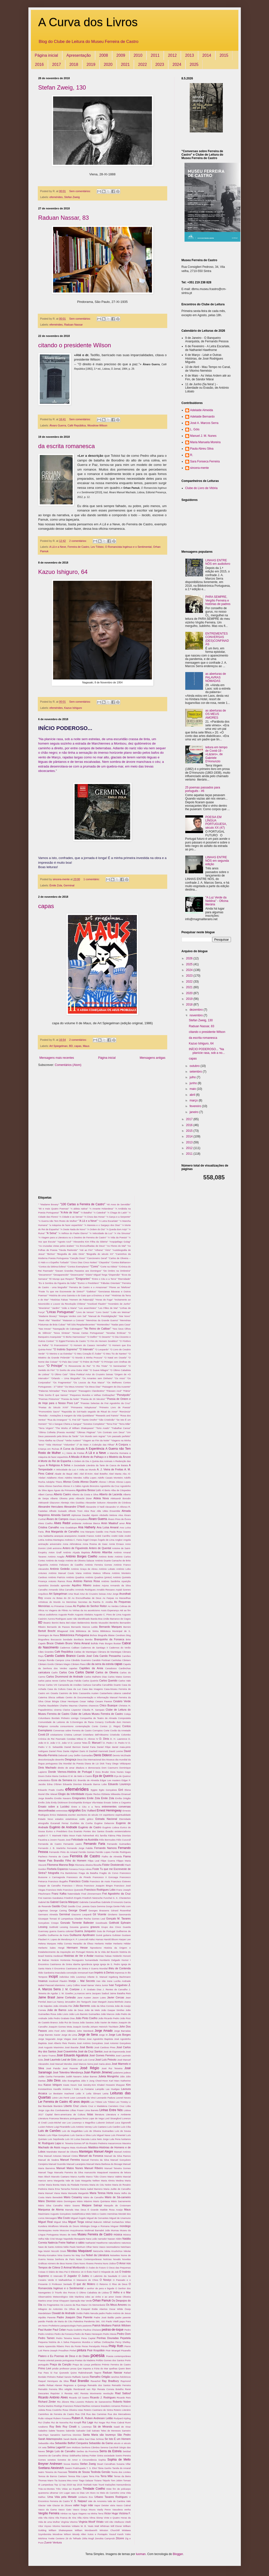 This screenshot has height=2576, width=269. Describe the element at coordinates (116, 1893) in the screenshot. I see `Frei Agostinho da Cruz` at that location.